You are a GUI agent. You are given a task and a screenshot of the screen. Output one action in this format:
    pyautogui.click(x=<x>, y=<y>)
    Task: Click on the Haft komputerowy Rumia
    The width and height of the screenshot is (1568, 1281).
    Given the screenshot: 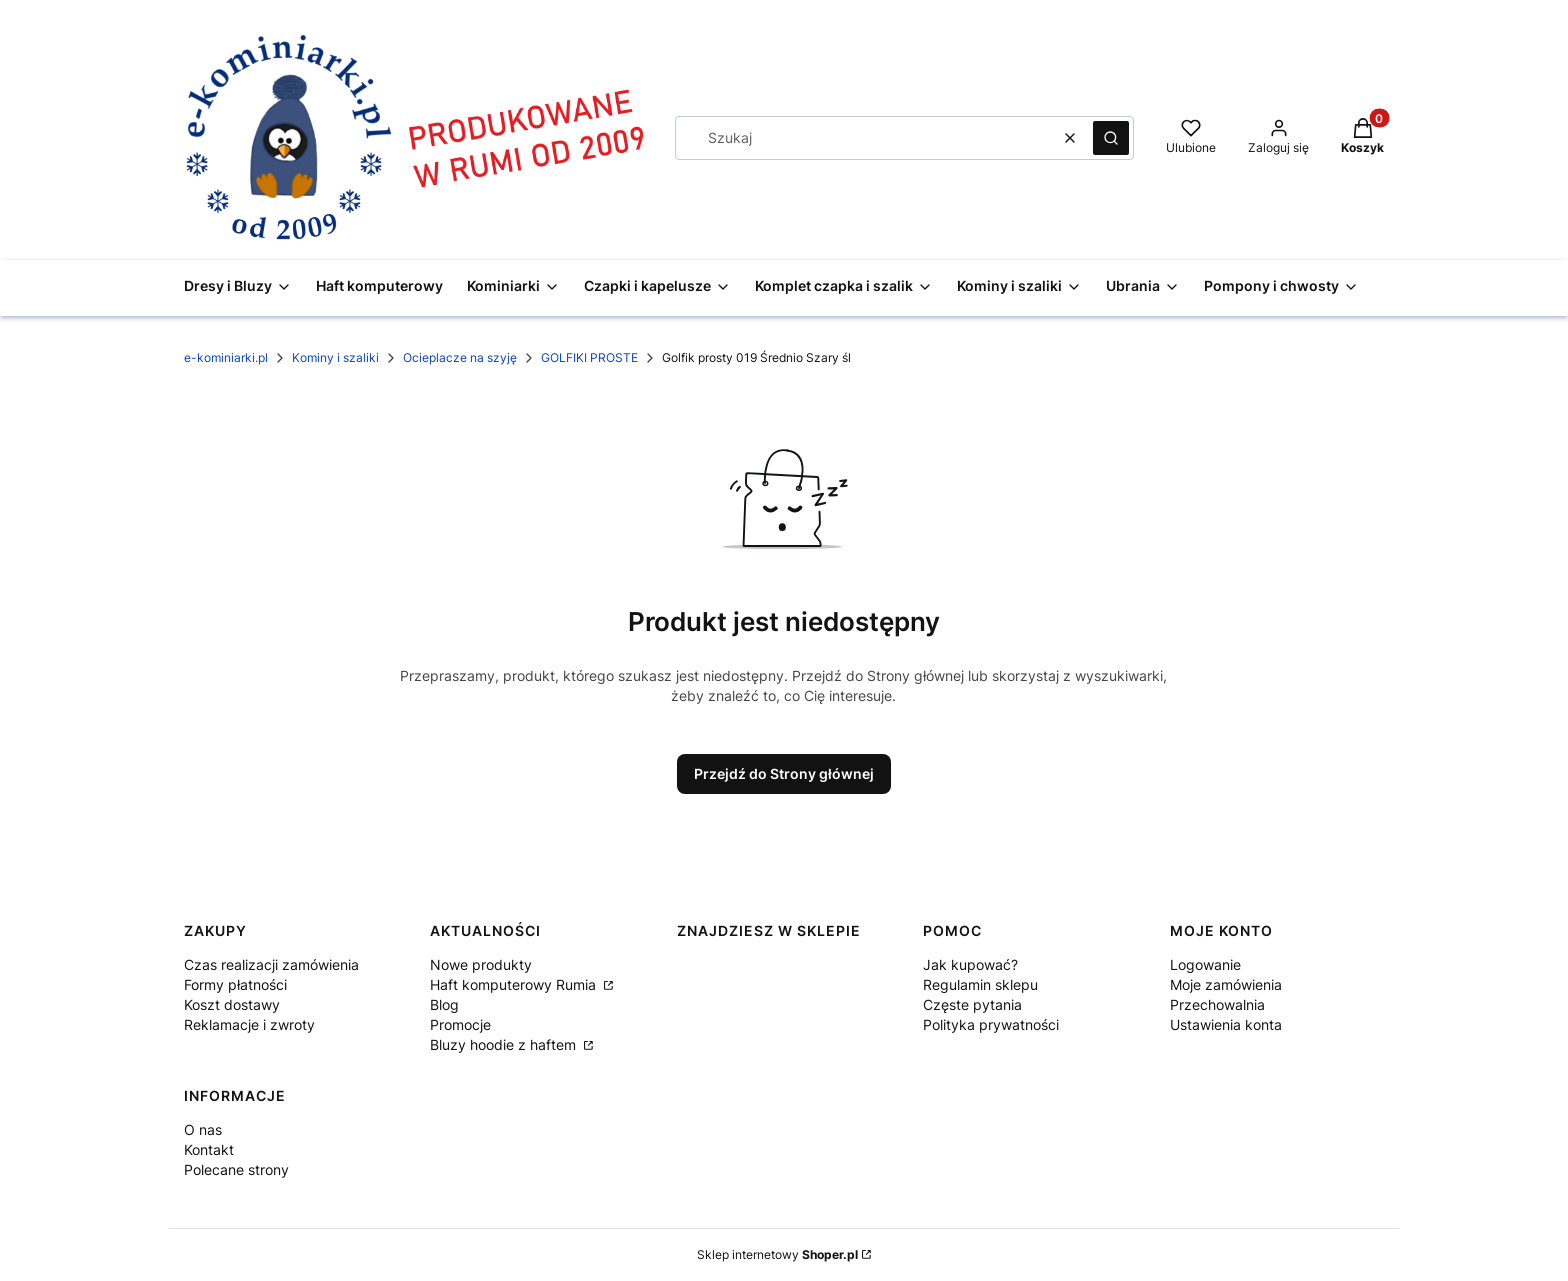 What is the action you would take?
    pyautogui.click(x=515, y=984)
    